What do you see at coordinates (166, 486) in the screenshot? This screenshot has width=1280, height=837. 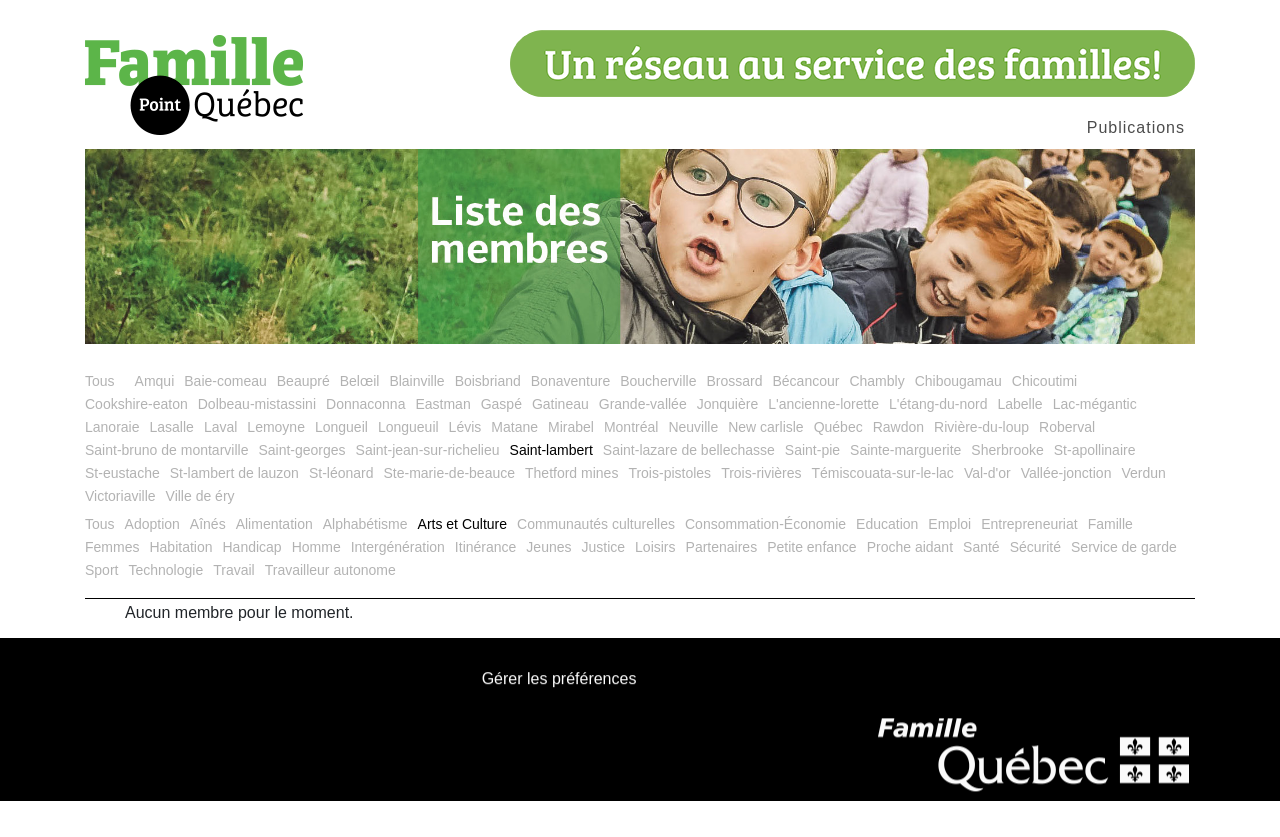 I see `Saint-bruno de montarville` at bounding box center [166, 486].